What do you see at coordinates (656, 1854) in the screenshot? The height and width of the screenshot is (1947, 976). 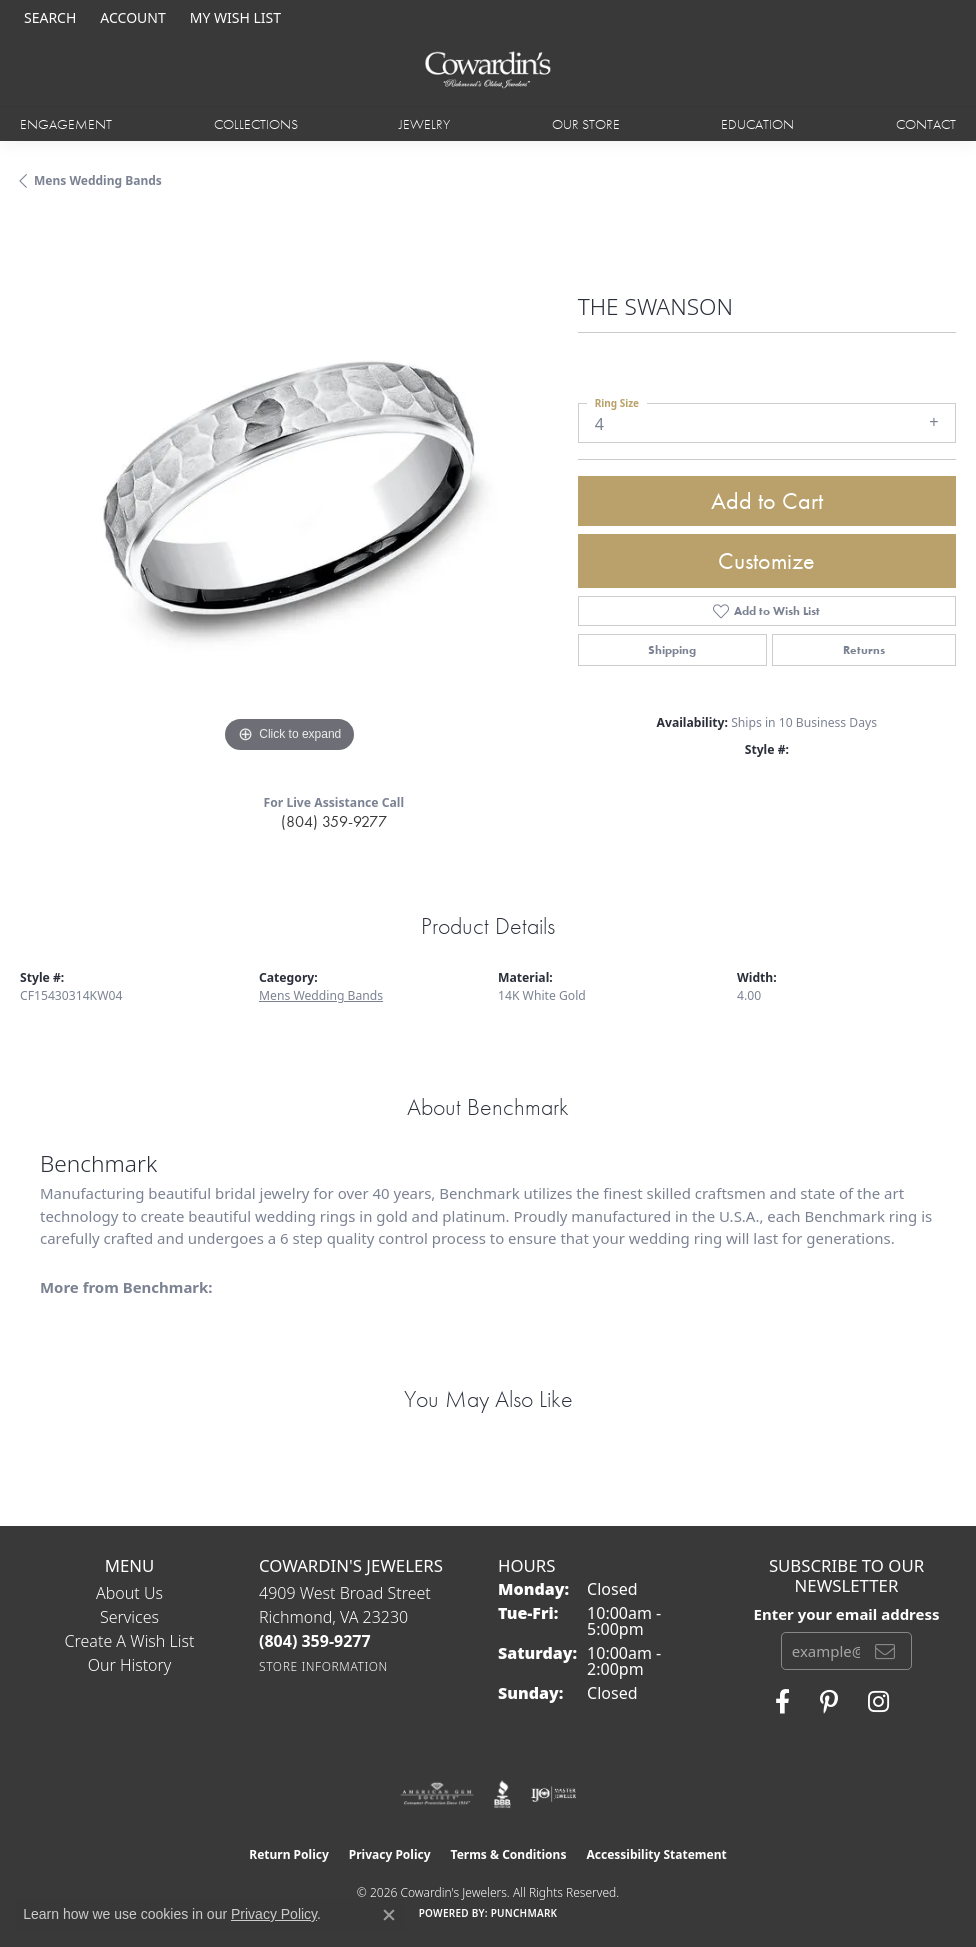 I see `Accessibility Statement` at bounding box center [656, 1854].